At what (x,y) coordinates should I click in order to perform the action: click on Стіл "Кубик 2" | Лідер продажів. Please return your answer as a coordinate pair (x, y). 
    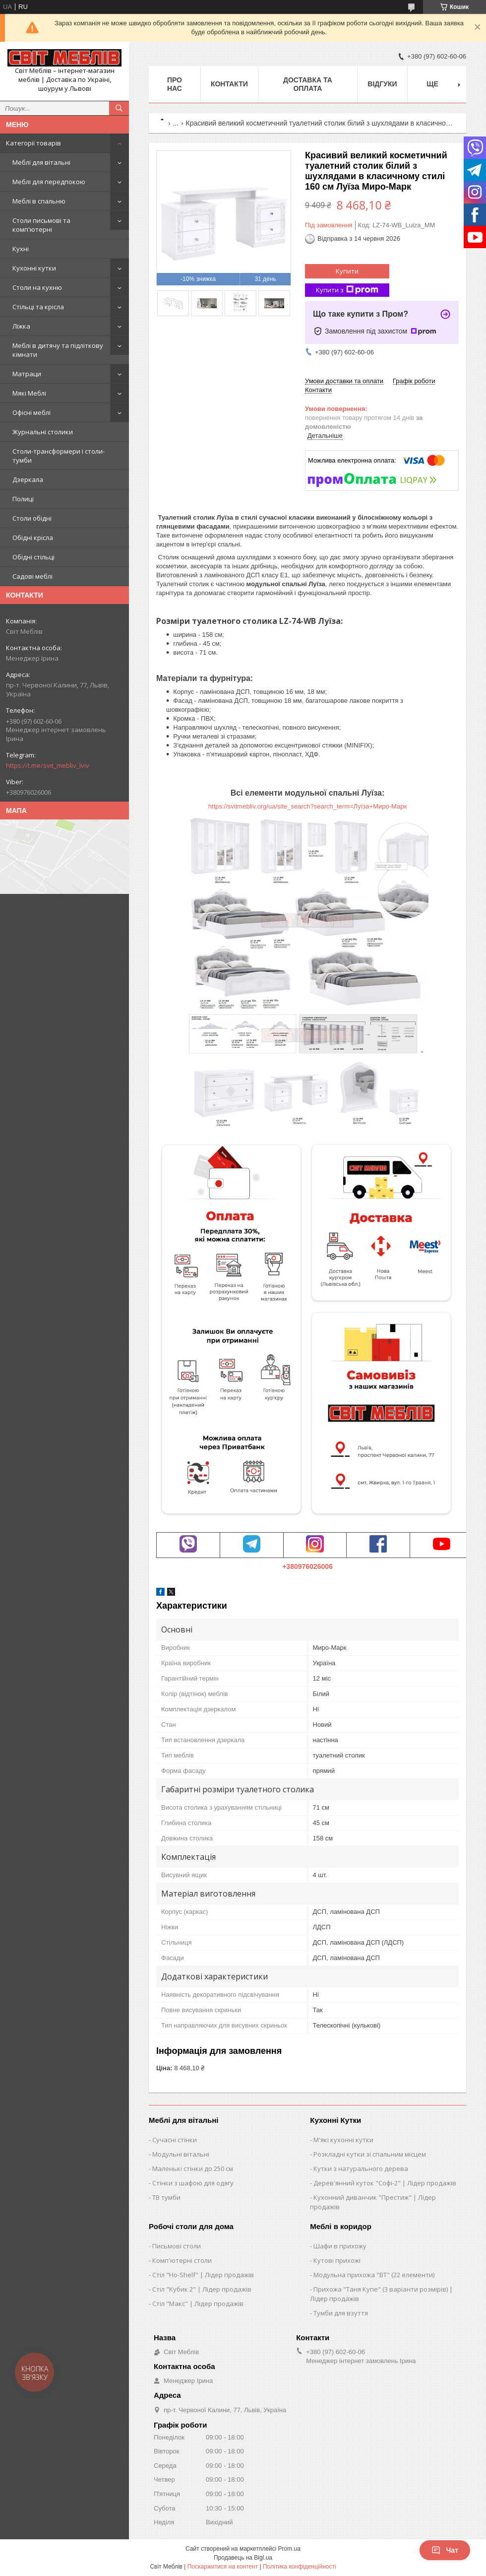
    Looking at the image, I should click on (201, 2289).